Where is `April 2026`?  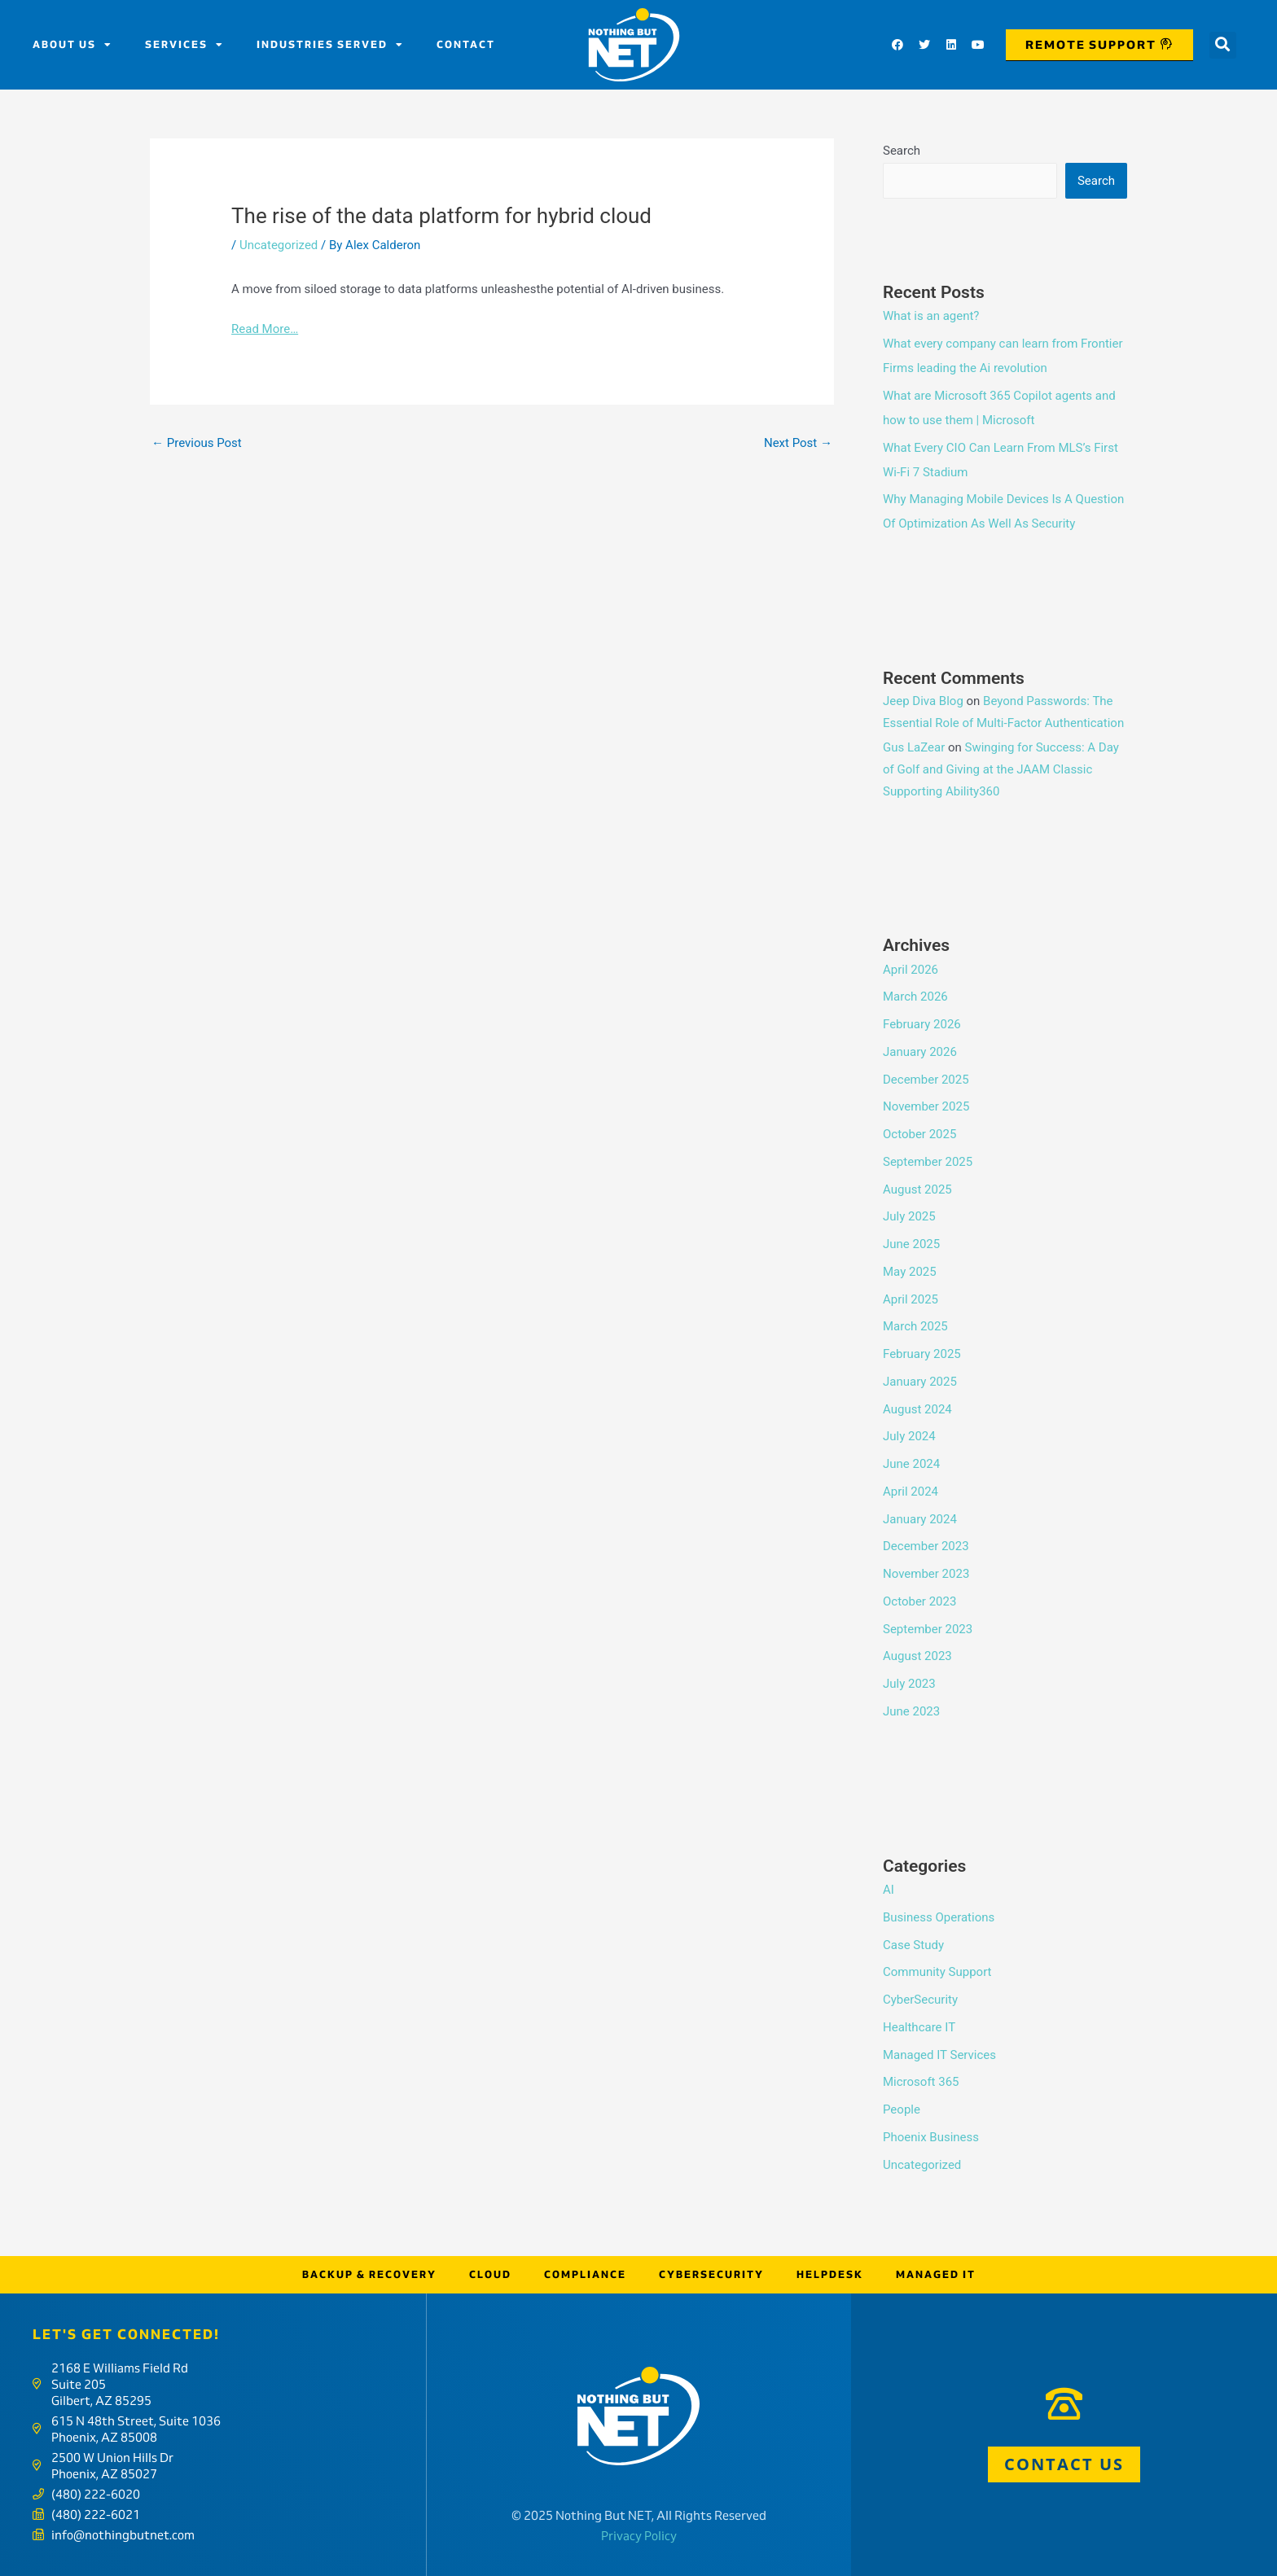
April 2026 is located at coordinates (910, 969).